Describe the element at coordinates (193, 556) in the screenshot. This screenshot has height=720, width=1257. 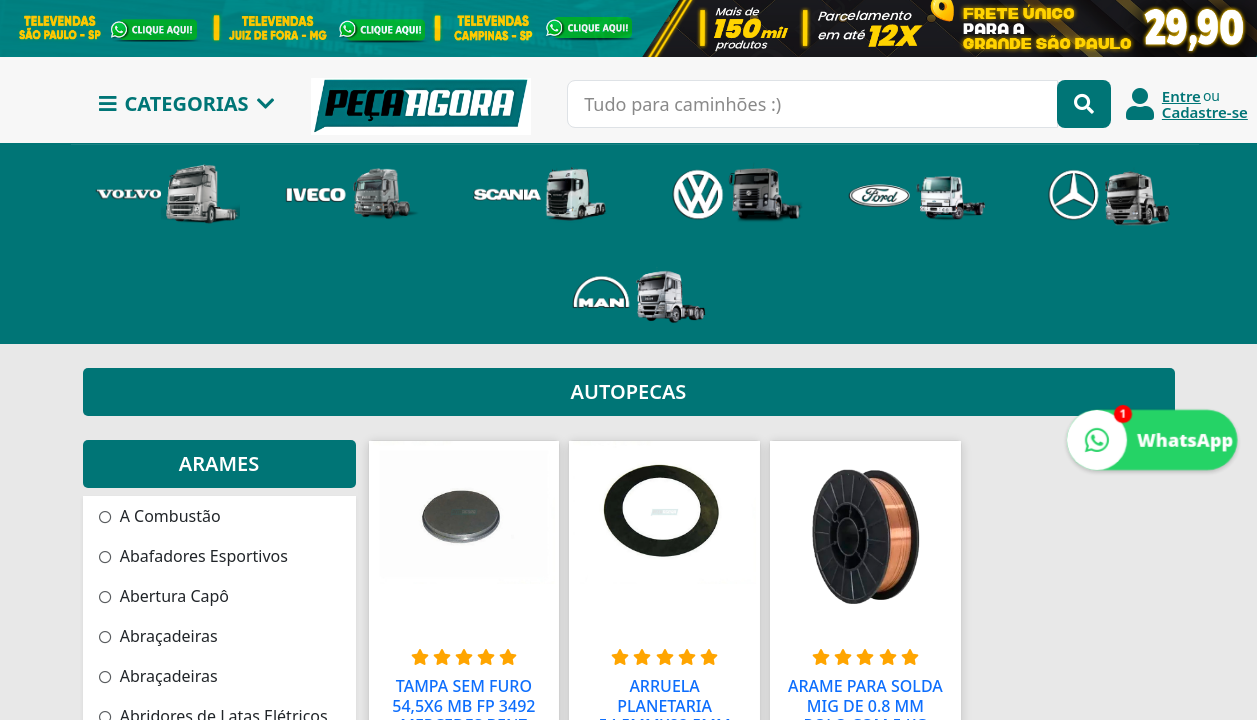
I see `Abafadores Esportivos` at that location.